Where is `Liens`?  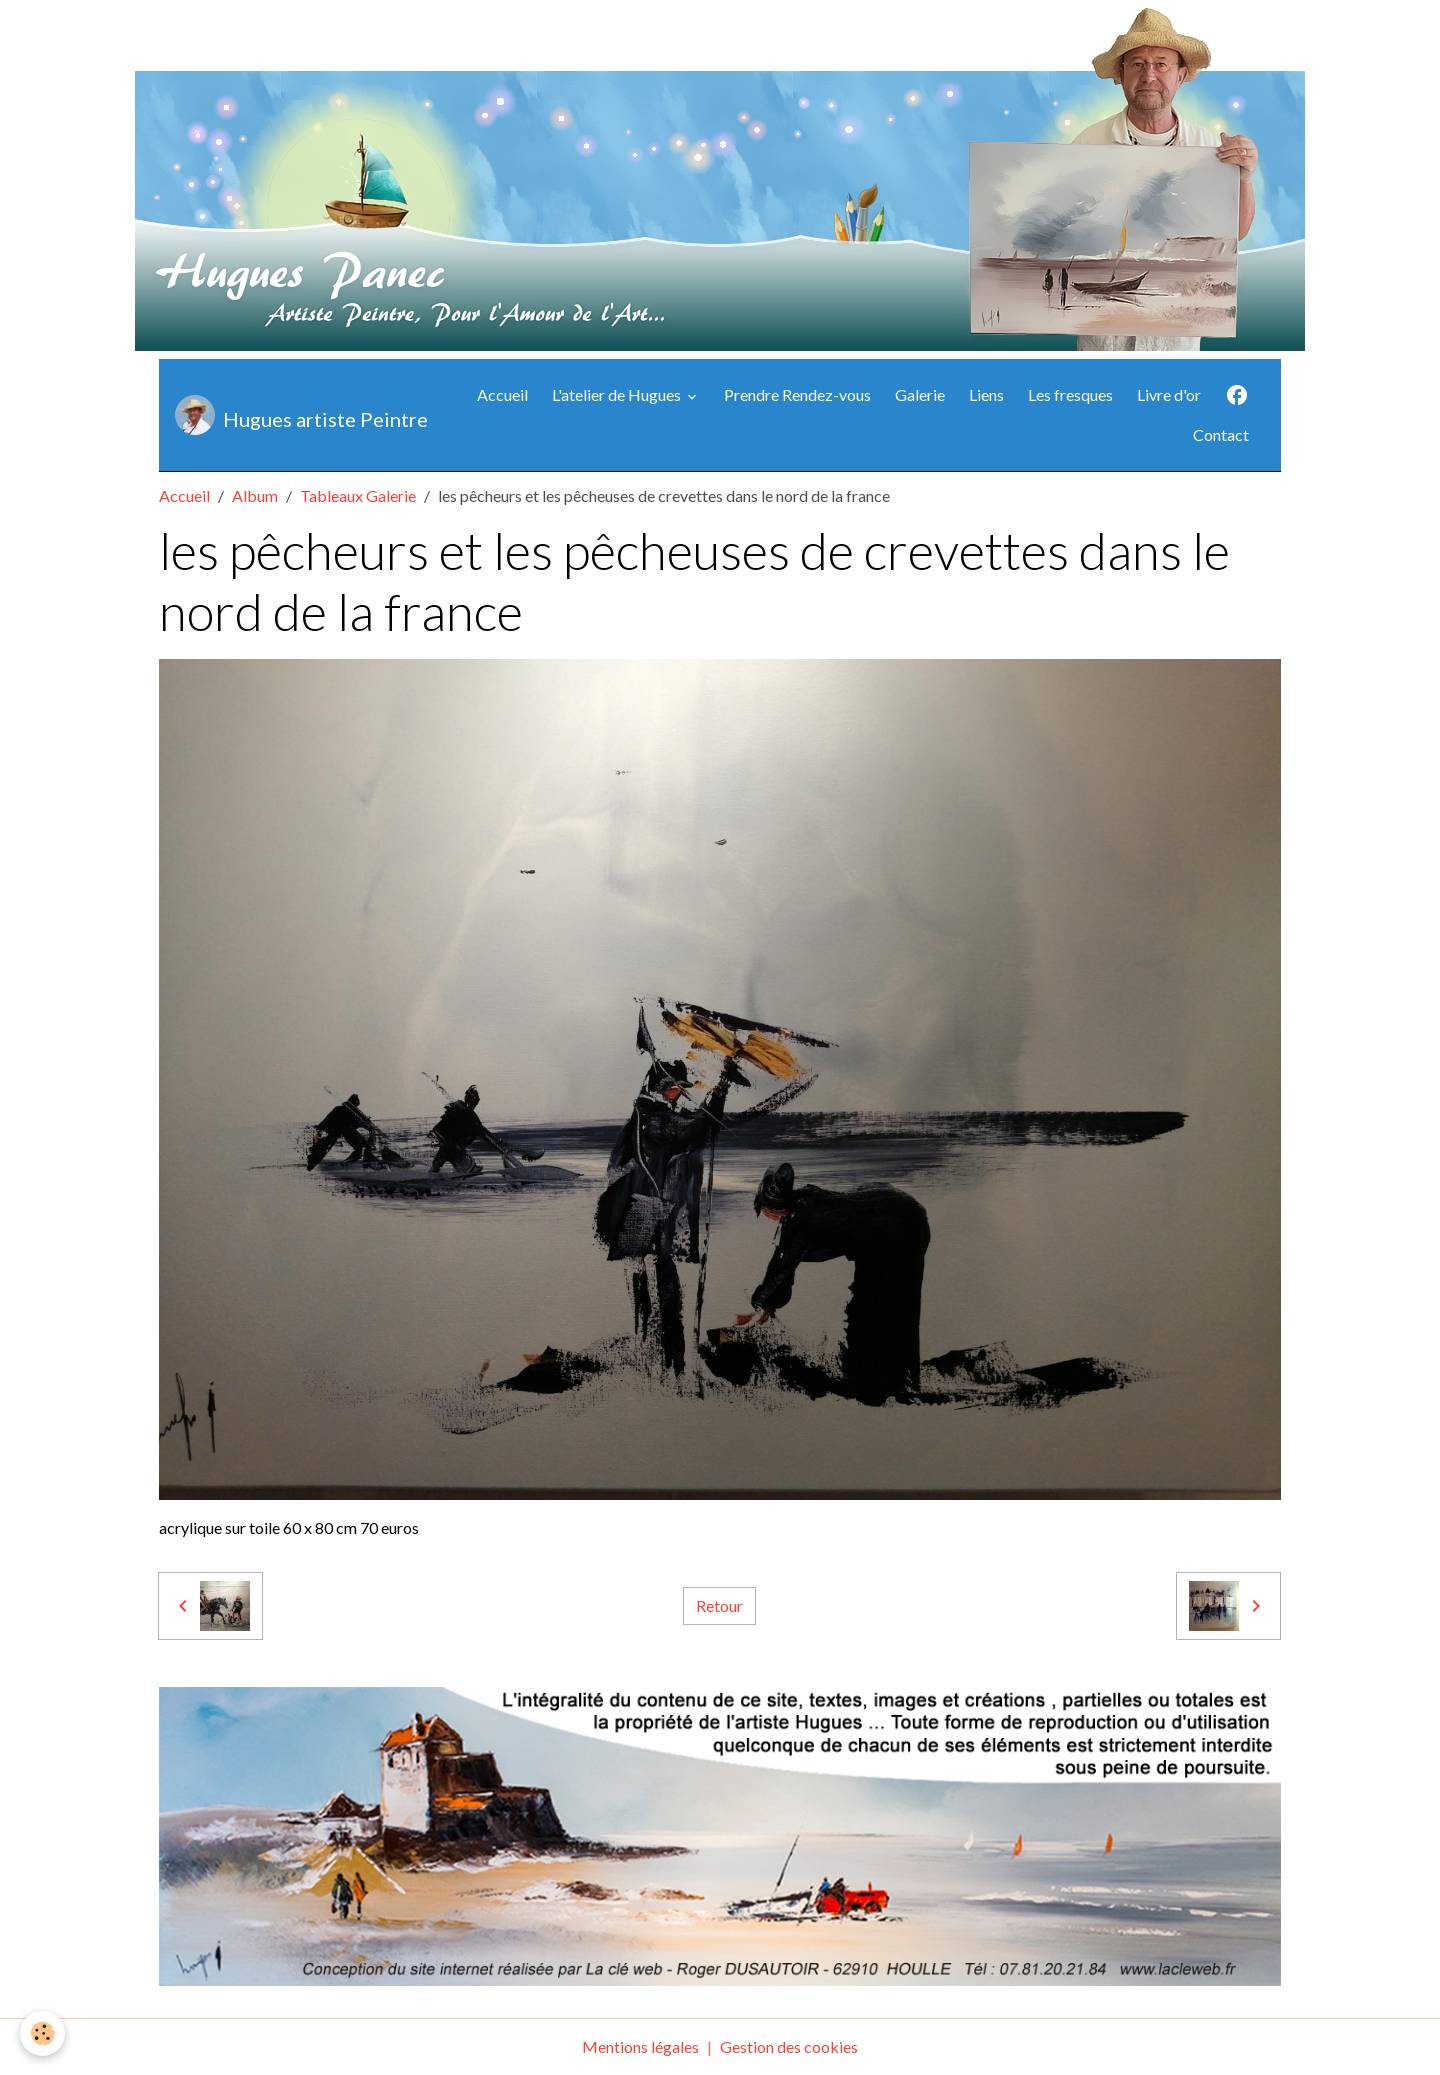 Liens is located at coordinates (986, 394).